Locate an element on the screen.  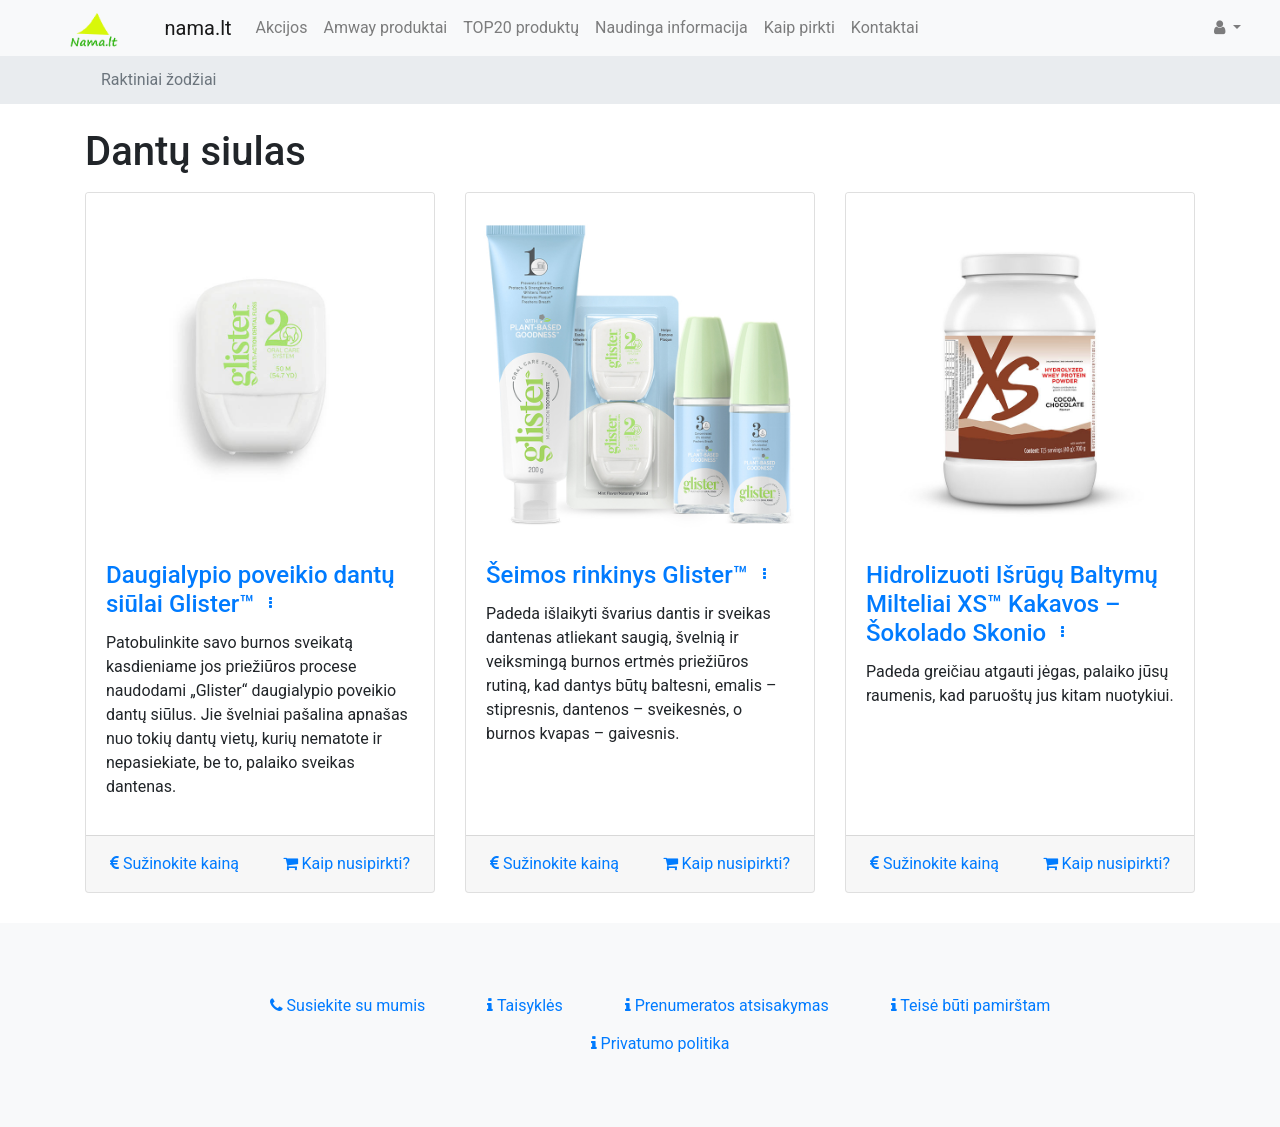
Daugialypio poveikio dantų siūlai Glister™ is located at coordinates (250, 589).